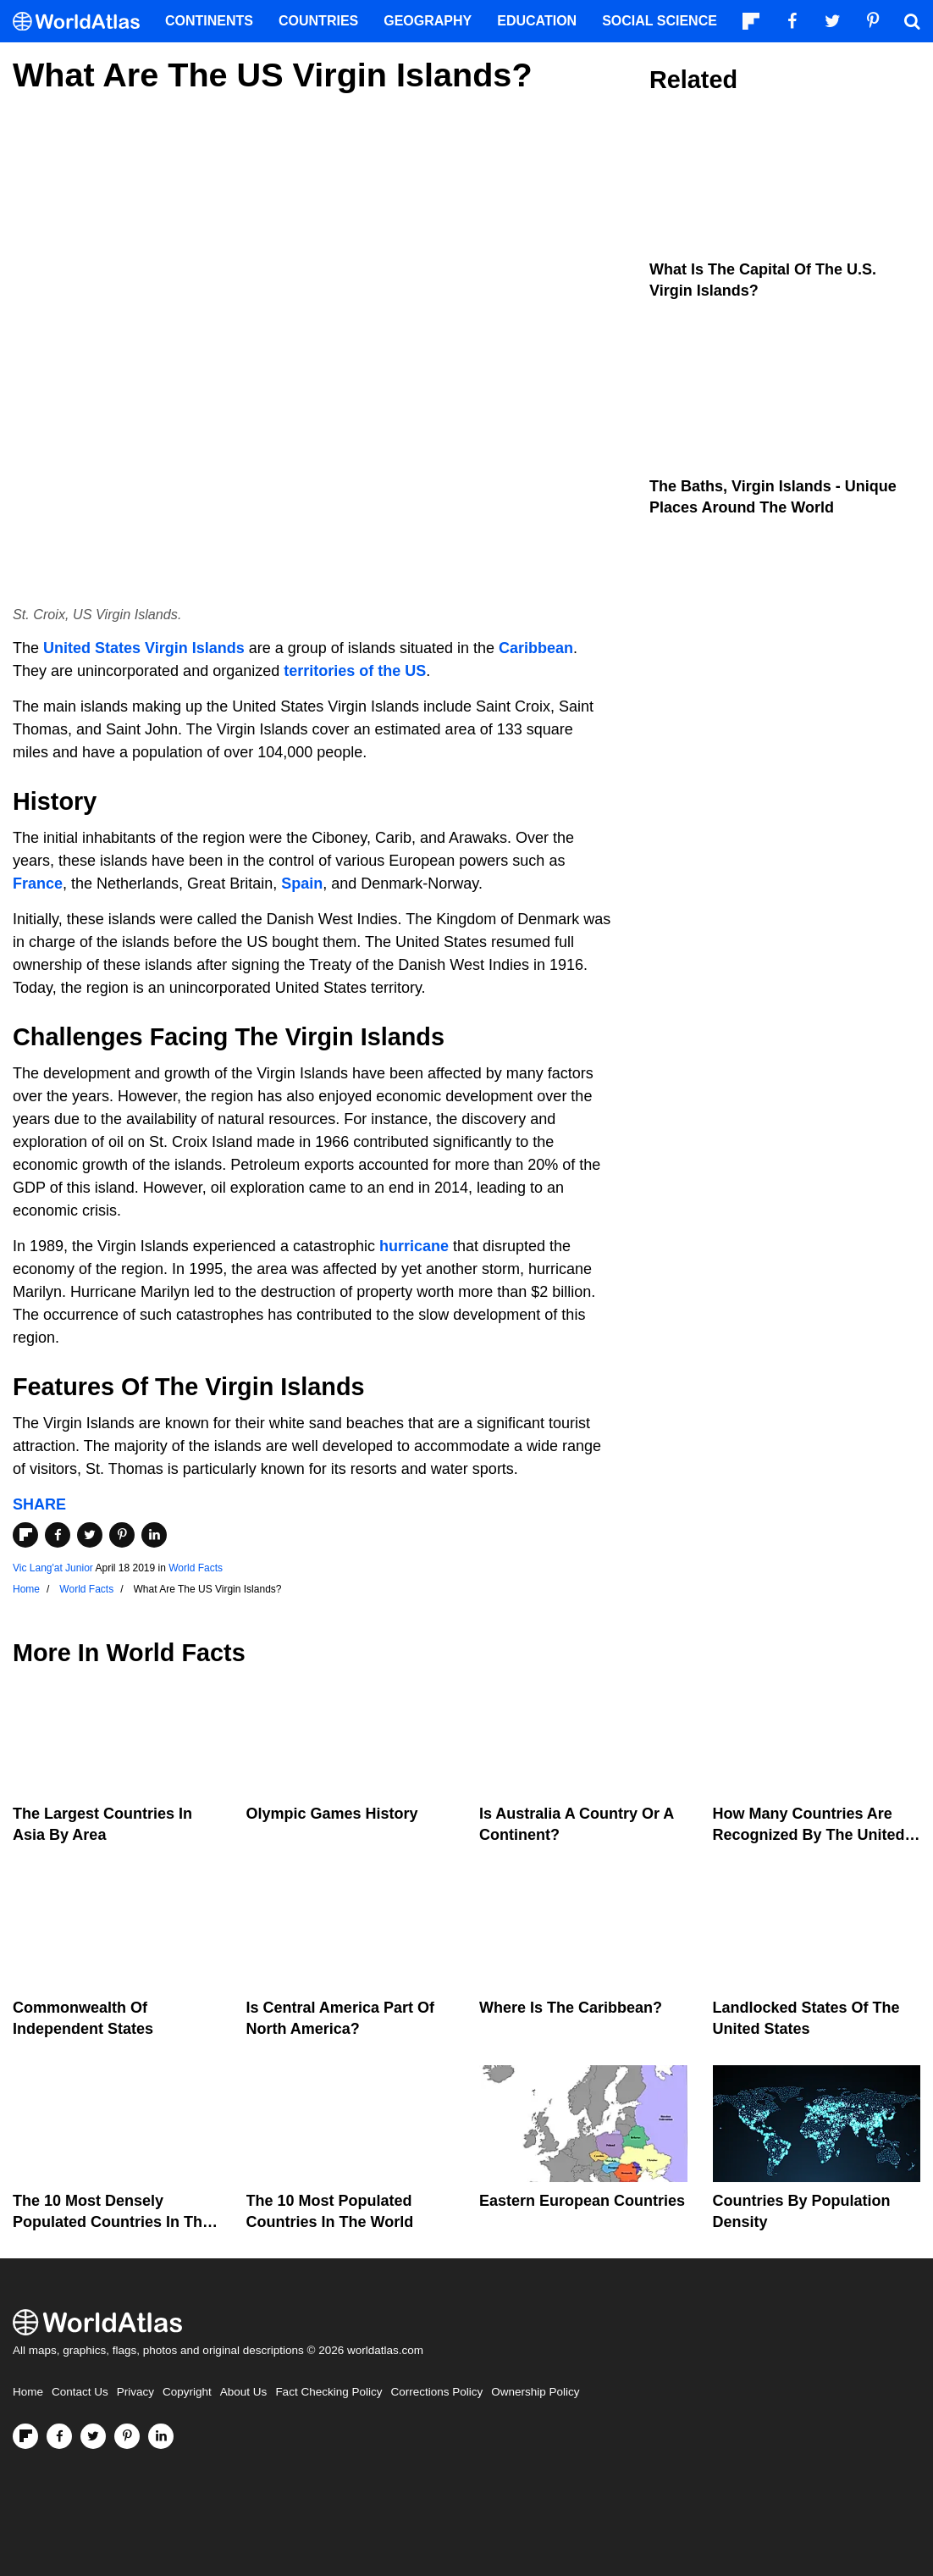 The width and height of the screenshot is (933, 2576). Describe the element at coordinates (355, 670) in the screenshot. I see `territories of the US` at that location.